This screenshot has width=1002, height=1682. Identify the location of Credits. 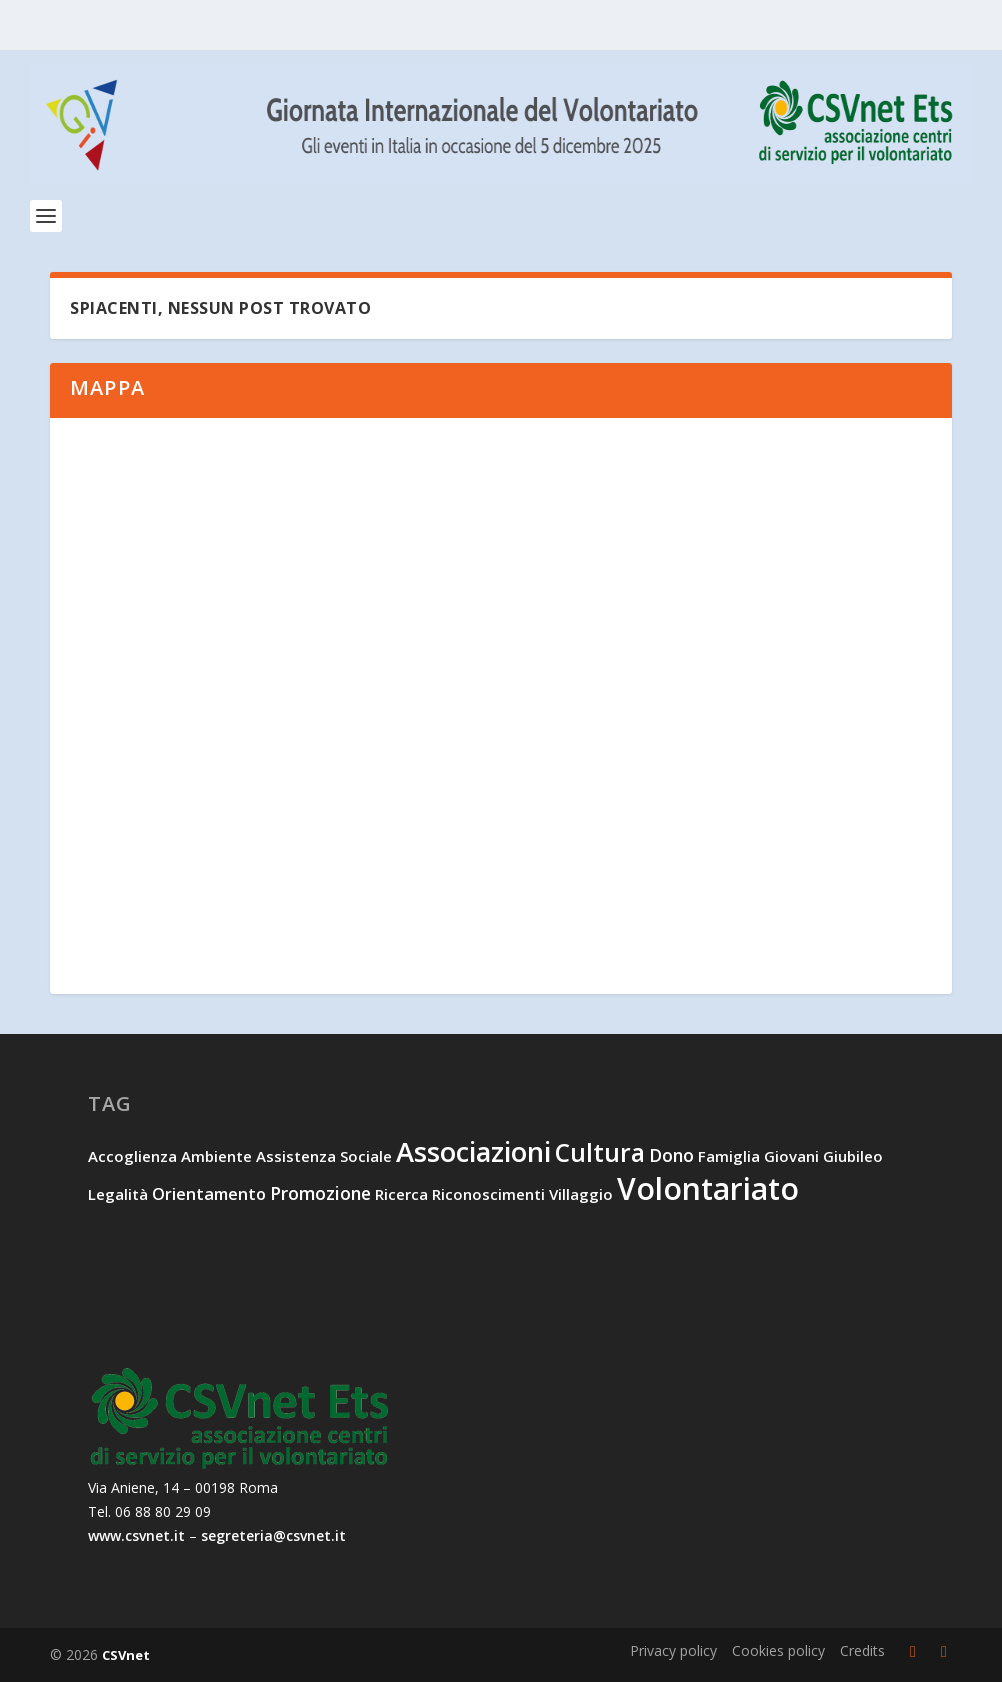
(862, 1650).